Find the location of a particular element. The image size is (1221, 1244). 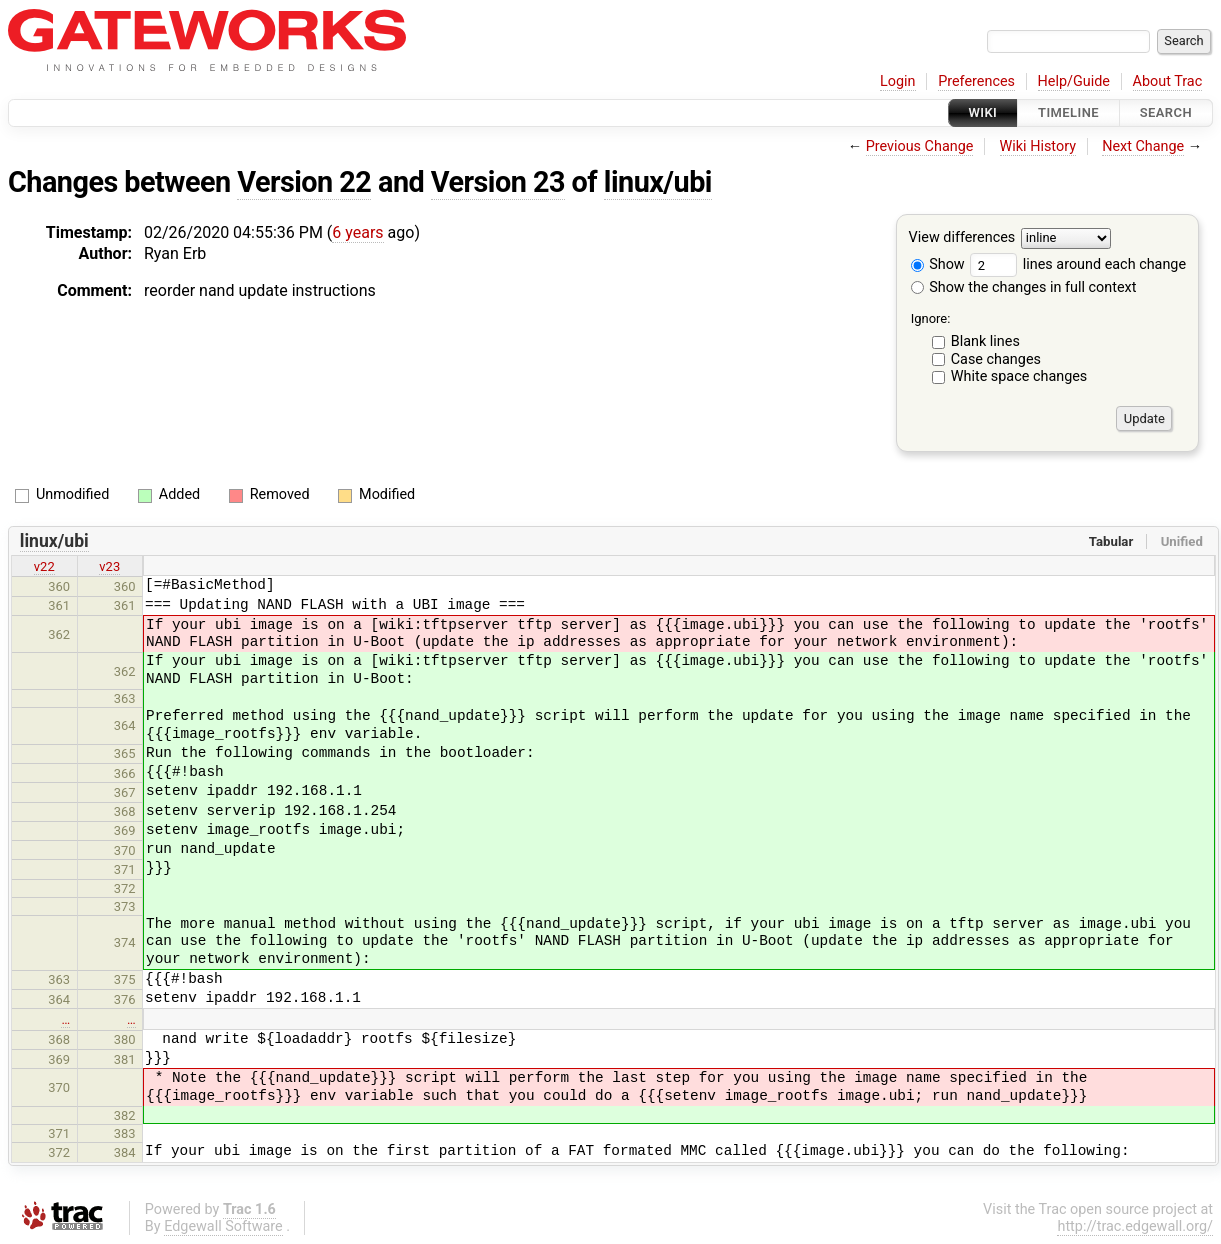

Show is located at coordinates (938, 264).